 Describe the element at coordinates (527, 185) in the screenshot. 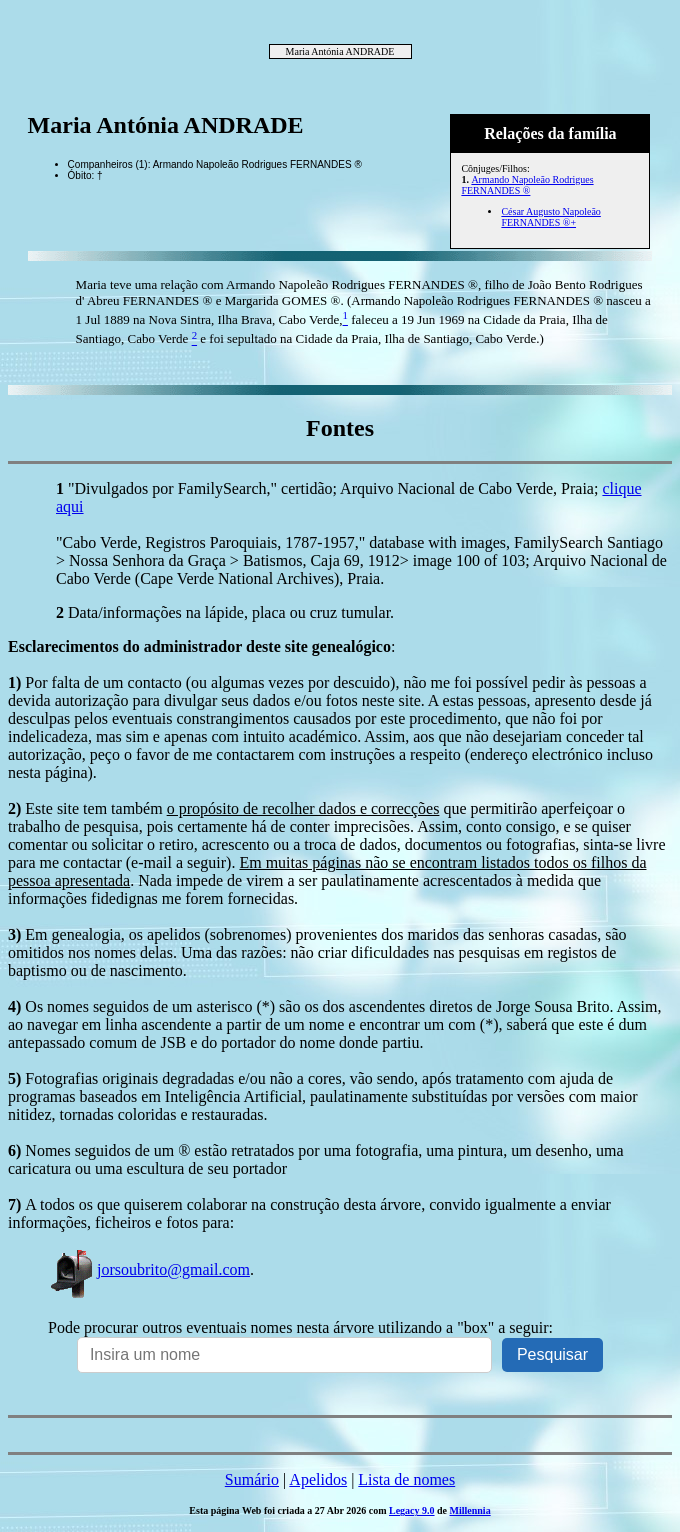

I see `Armando Napoleão Rodrigues FERNANDES ®` at that location.